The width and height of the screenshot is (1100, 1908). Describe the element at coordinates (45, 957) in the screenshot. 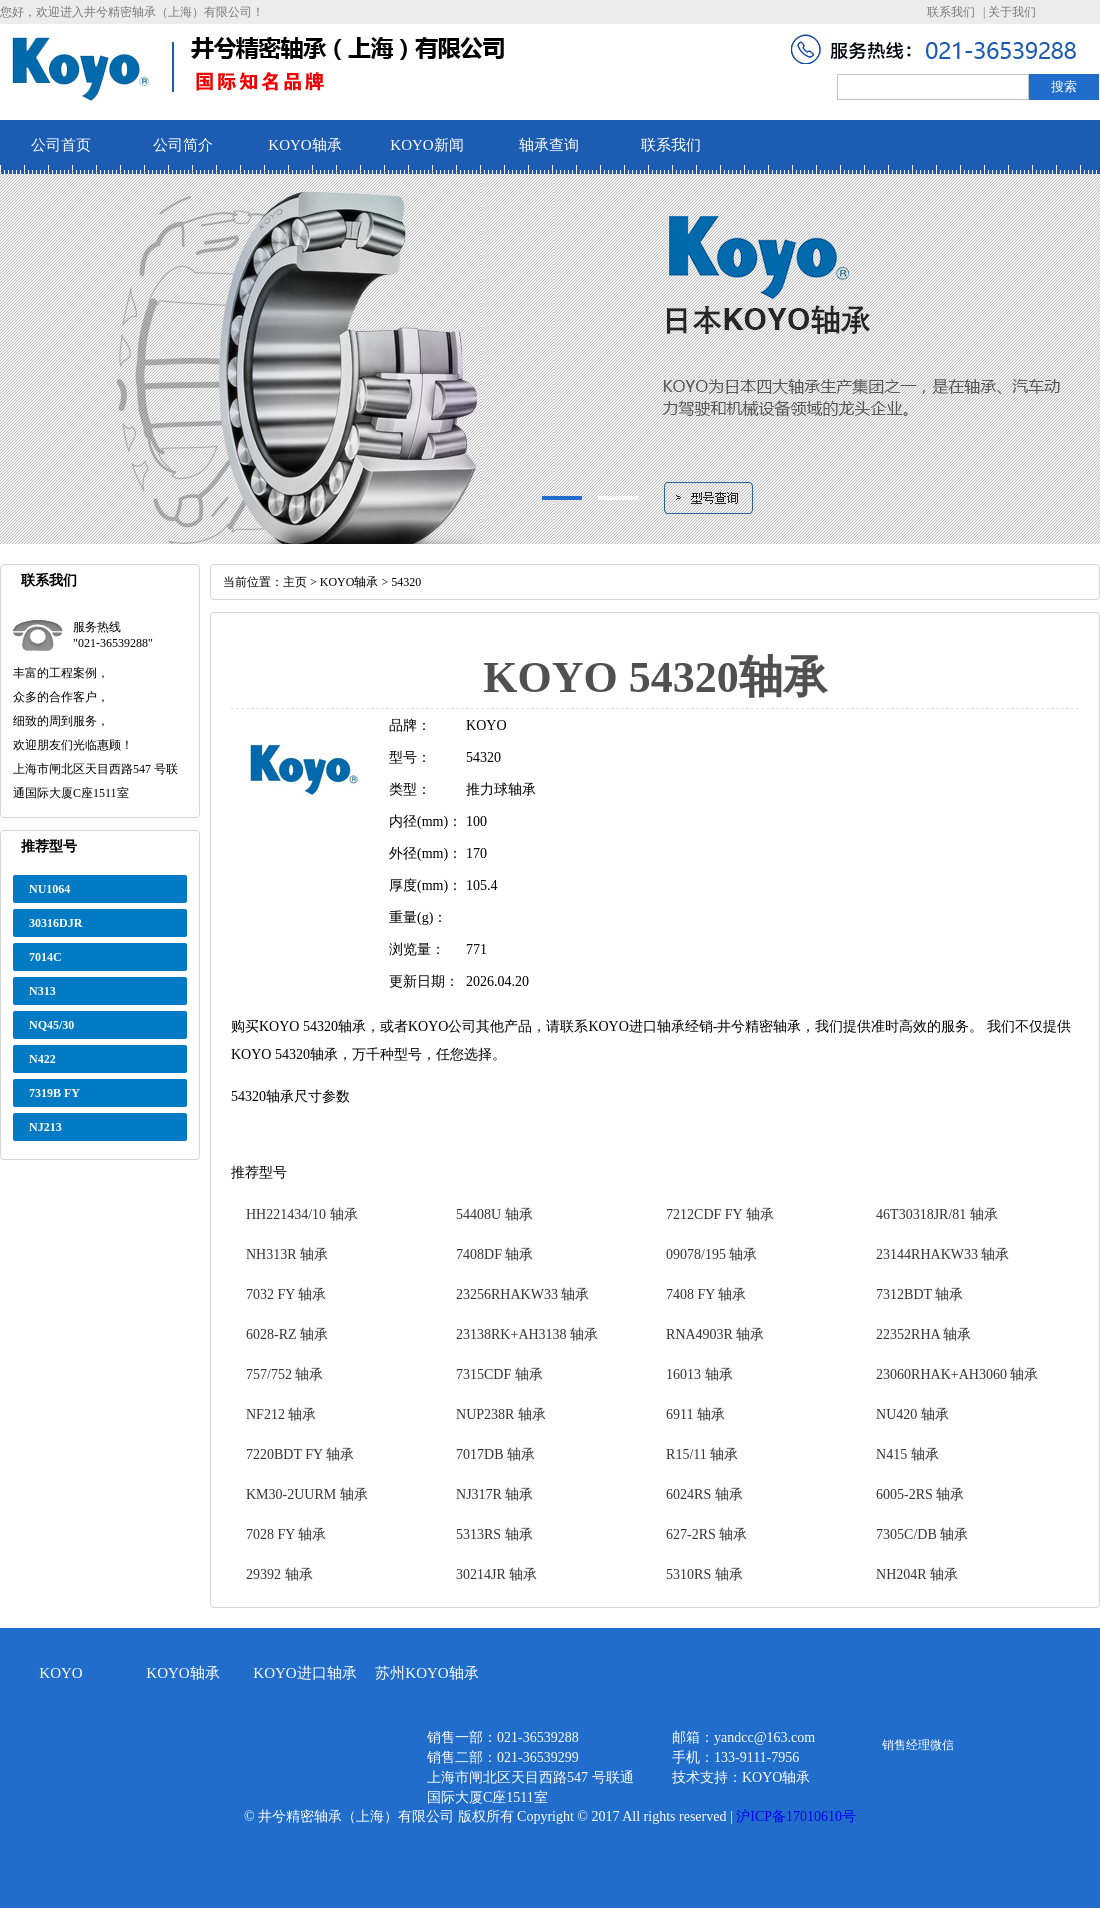

I see `7014C` at that location.